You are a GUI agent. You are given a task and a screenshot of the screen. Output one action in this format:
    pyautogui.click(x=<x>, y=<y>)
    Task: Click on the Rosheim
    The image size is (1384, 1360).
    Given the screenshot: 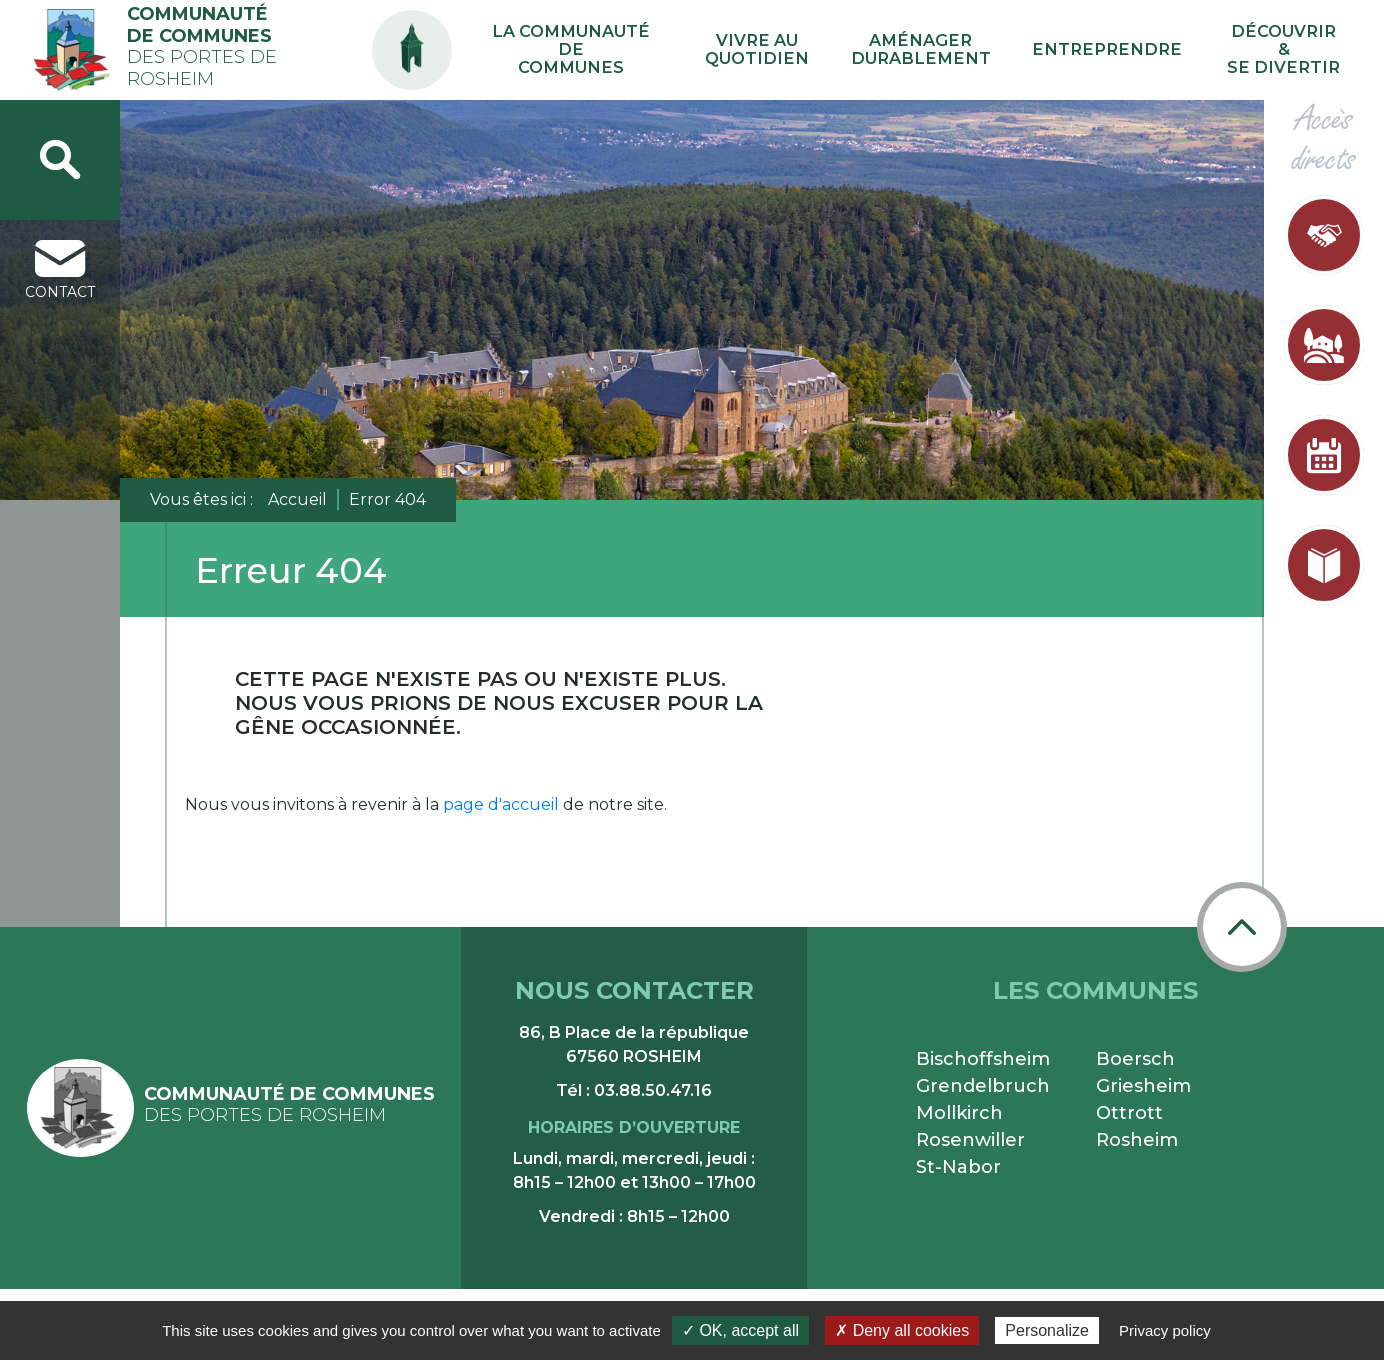 What is the action you would take?
    pyautogui.click(x=1137, y=1140)
    